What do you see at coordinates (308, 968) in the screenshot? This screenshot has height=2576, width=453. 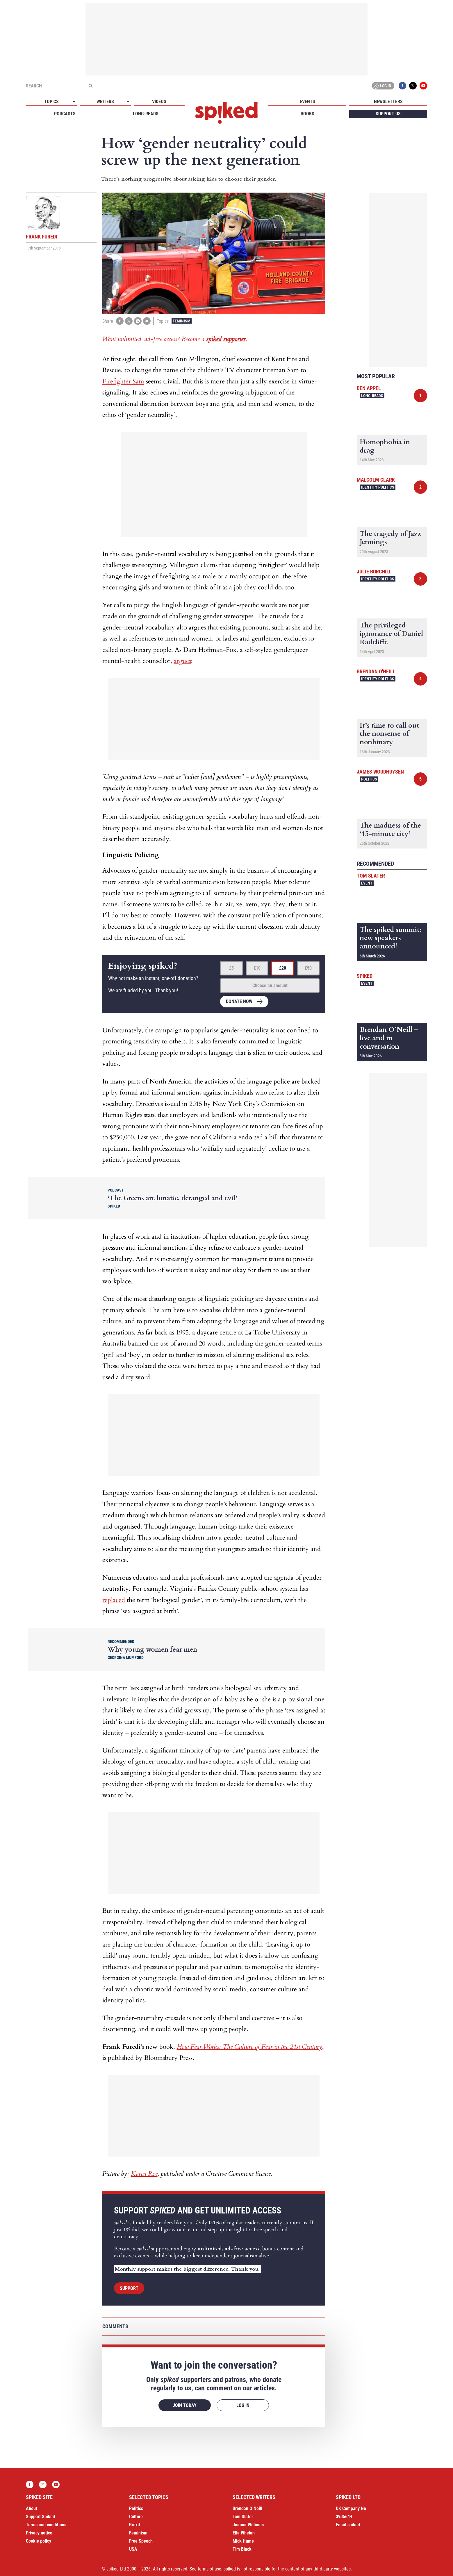 I see `£50` at bounding box center [308, 968].